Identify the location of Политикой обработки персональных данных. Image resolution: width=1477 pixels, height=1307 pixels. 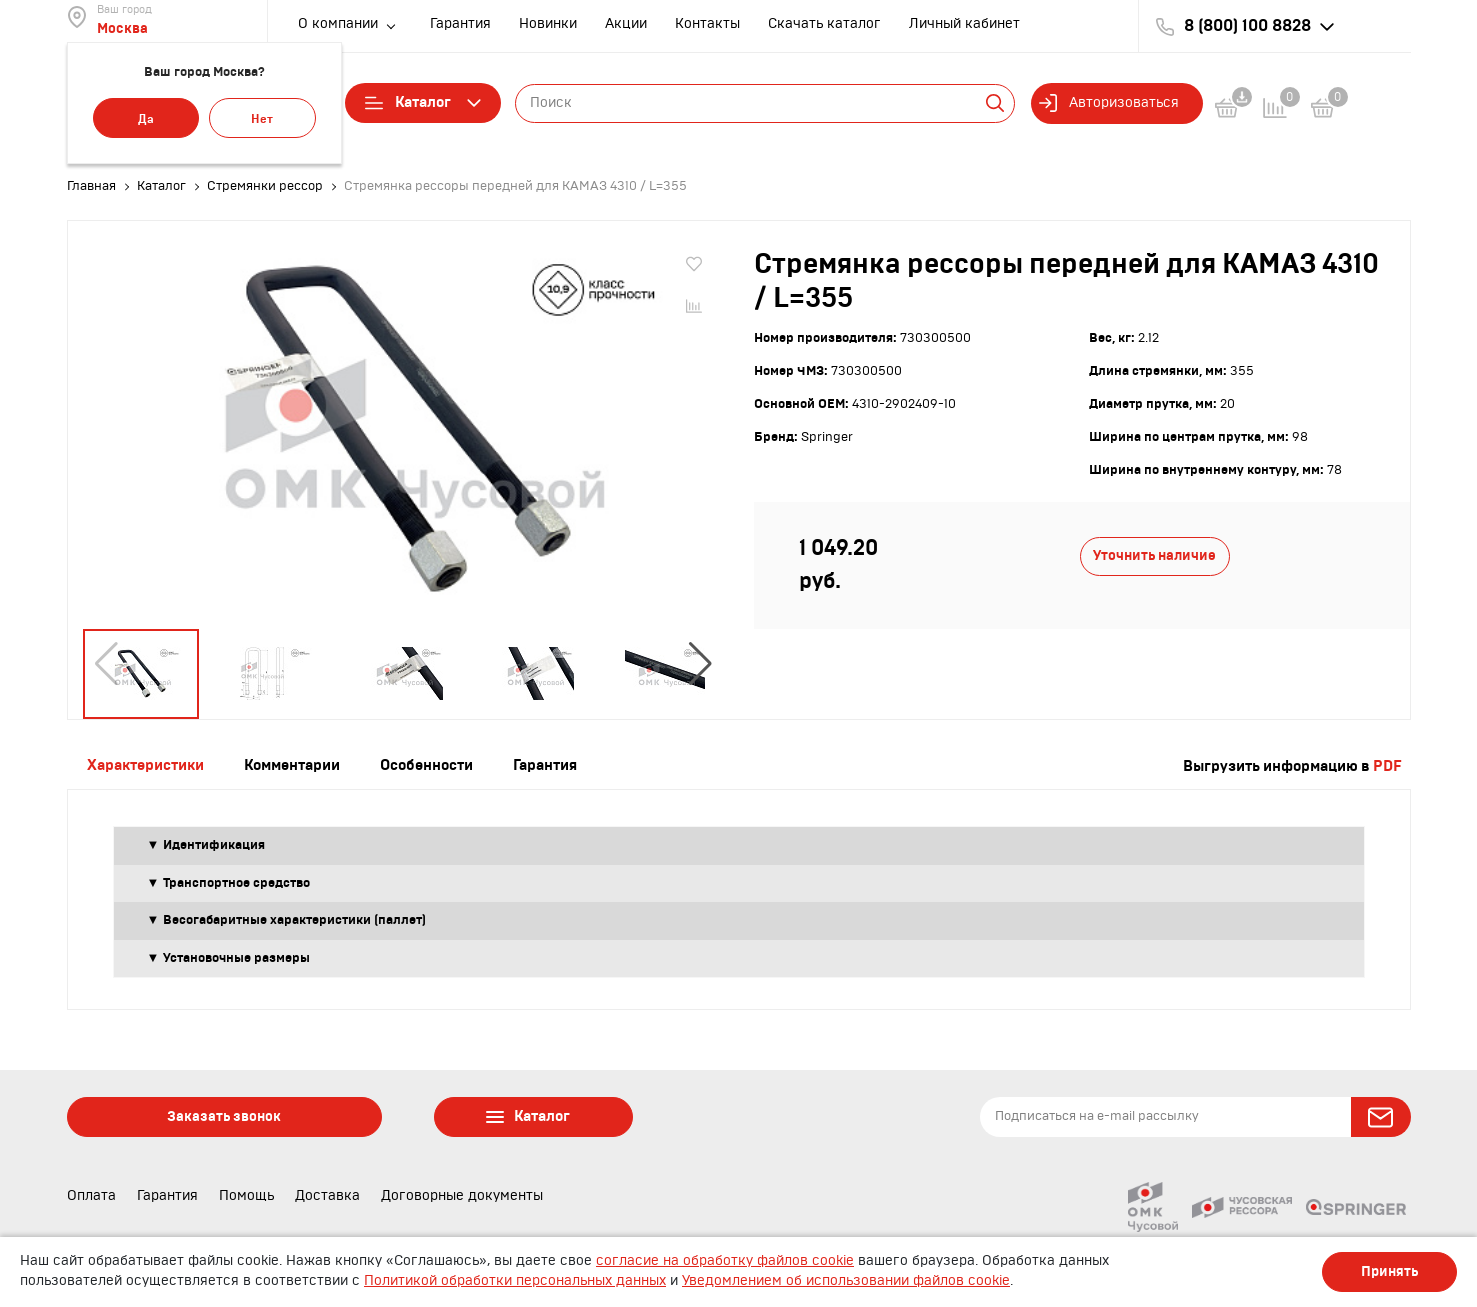
(515, 1281).